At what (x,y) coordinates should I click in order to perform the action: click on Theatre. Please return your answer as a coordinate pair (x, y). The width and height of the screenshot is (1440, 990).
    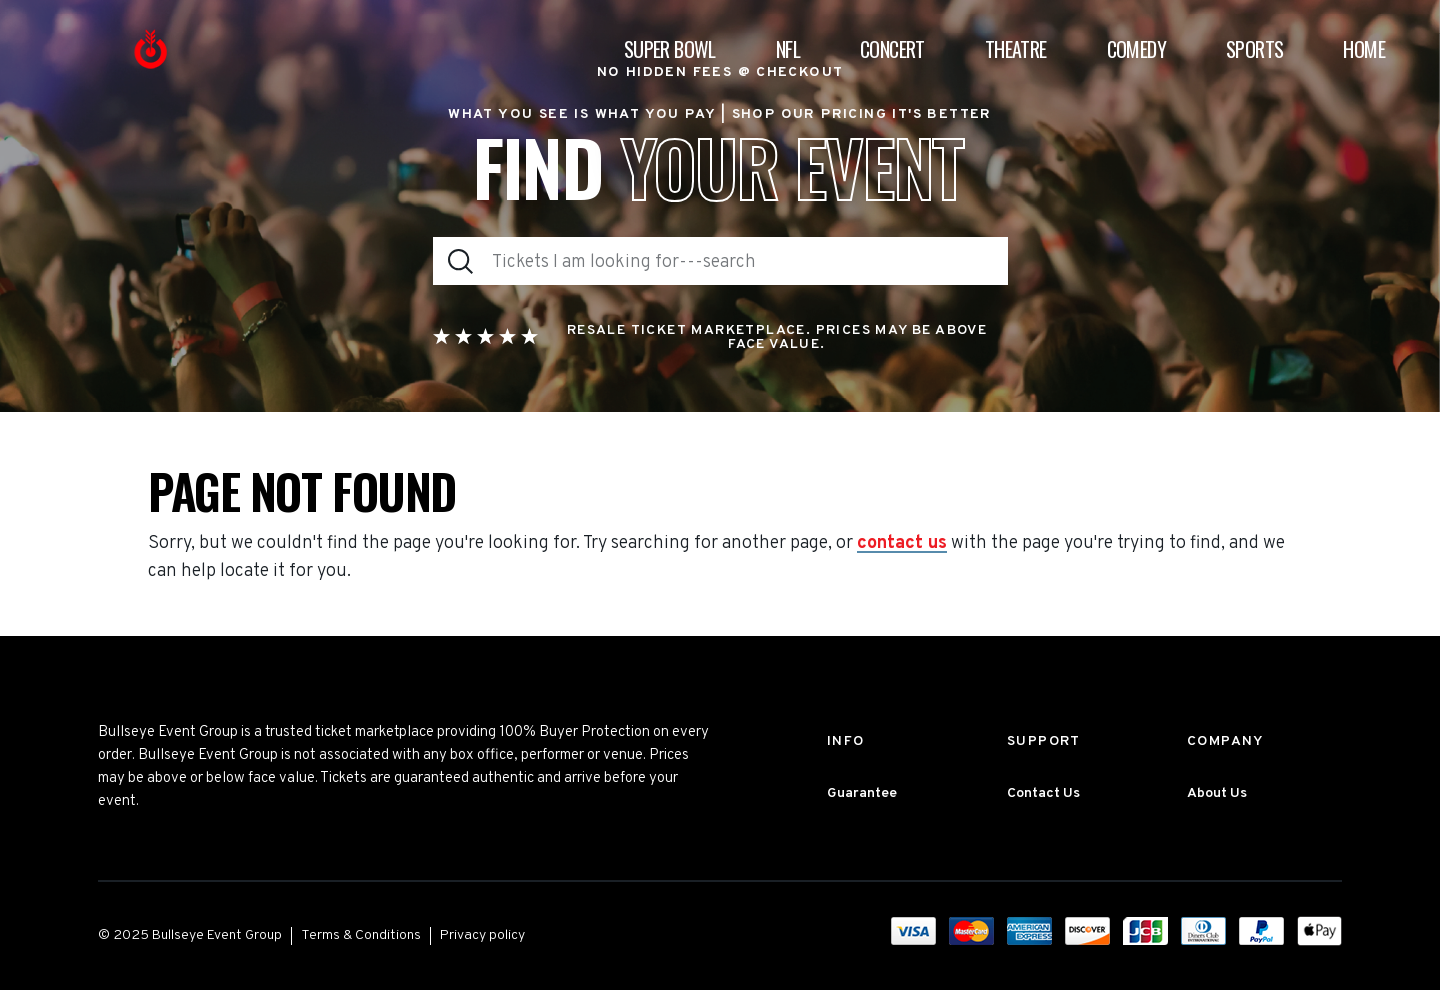
    Looking at the image, I should click on (1016, 49).